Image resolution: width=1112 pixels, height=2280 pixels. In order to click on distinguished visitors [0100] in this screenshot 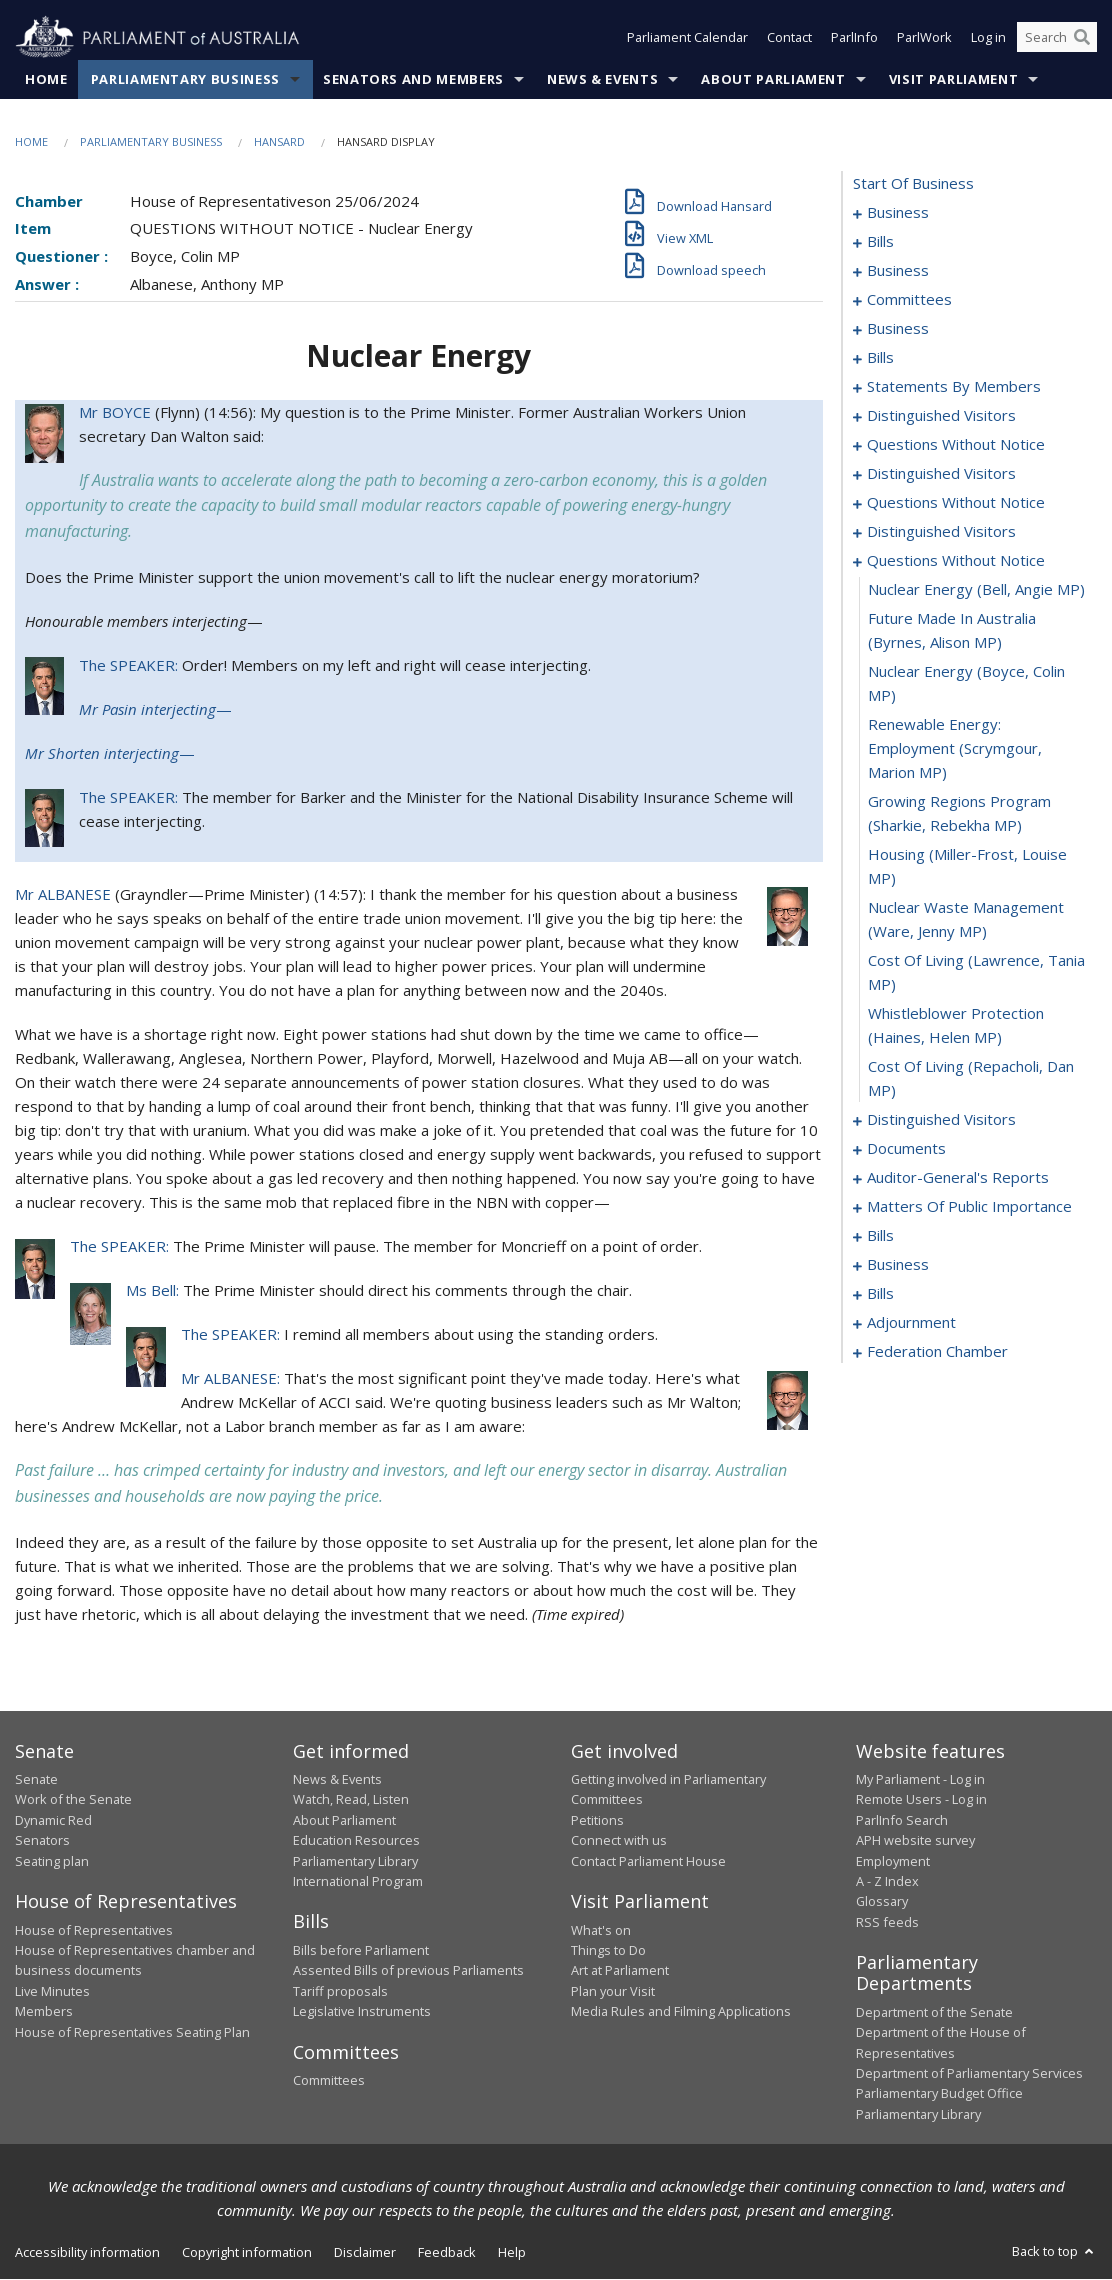, I will do `click(941, 532)`.